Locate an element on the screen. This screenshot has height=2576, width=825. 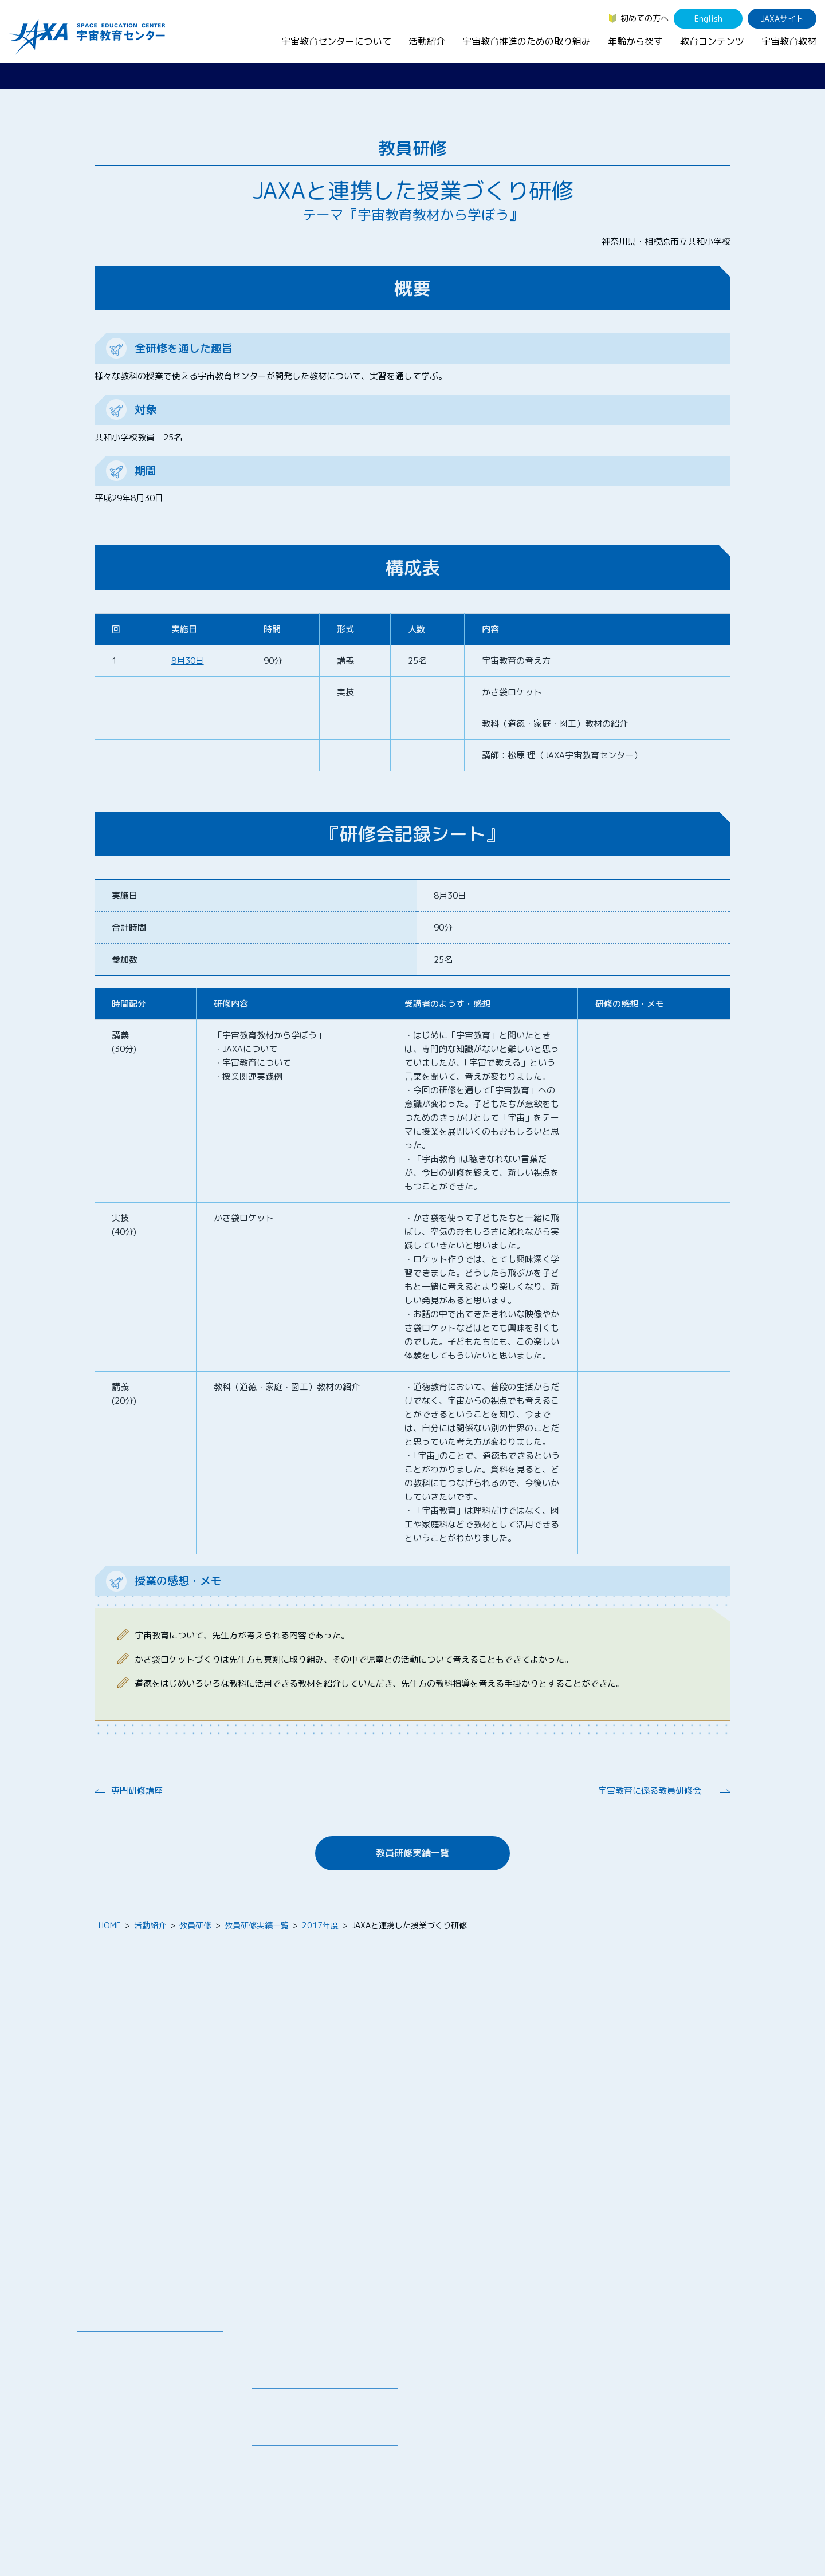
活動紹介 is located at coordinates (426, 41).